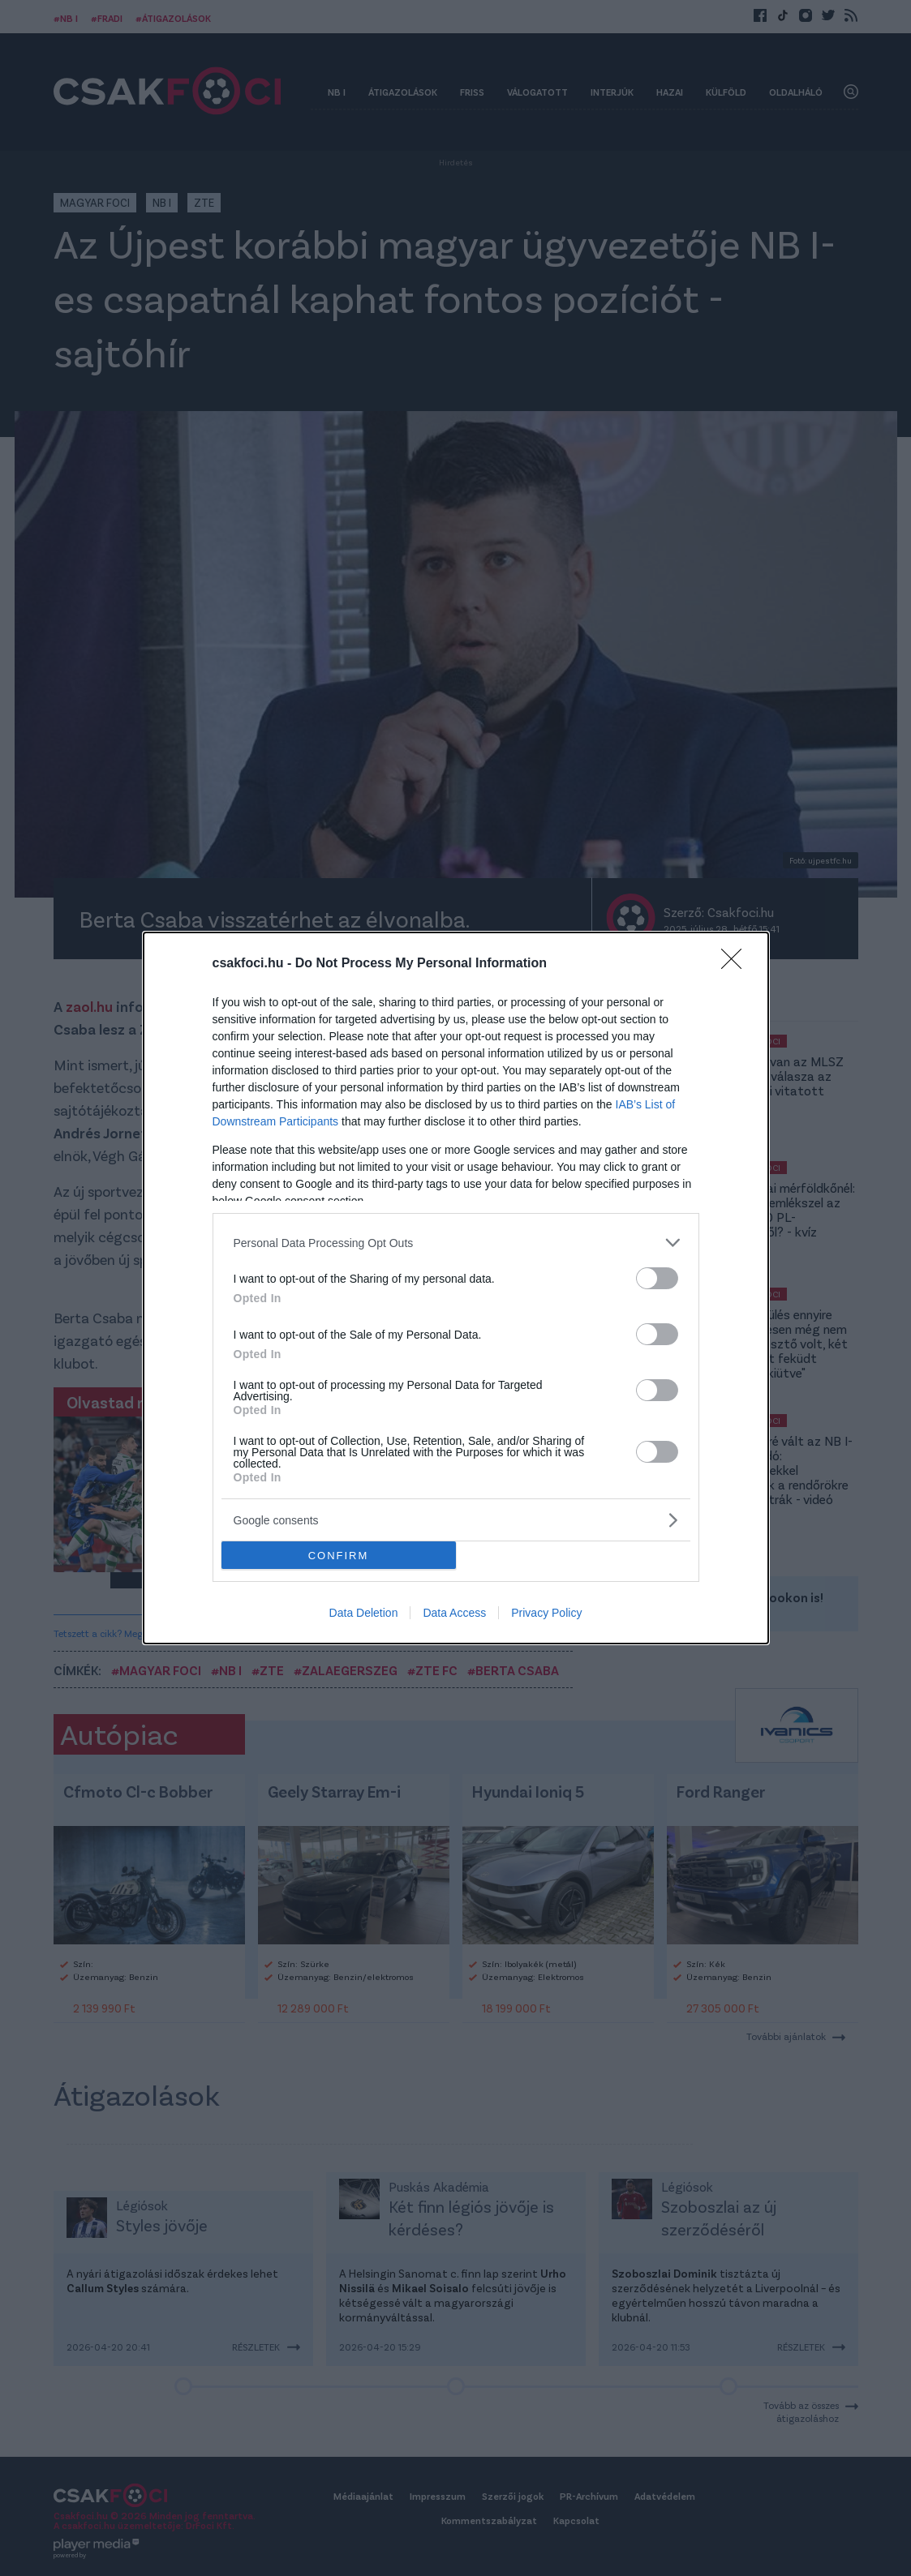  What do you see at coordinates (456, 1288) in the screenshot?
I see `[dialog]` at bounding box center [456, 1288].